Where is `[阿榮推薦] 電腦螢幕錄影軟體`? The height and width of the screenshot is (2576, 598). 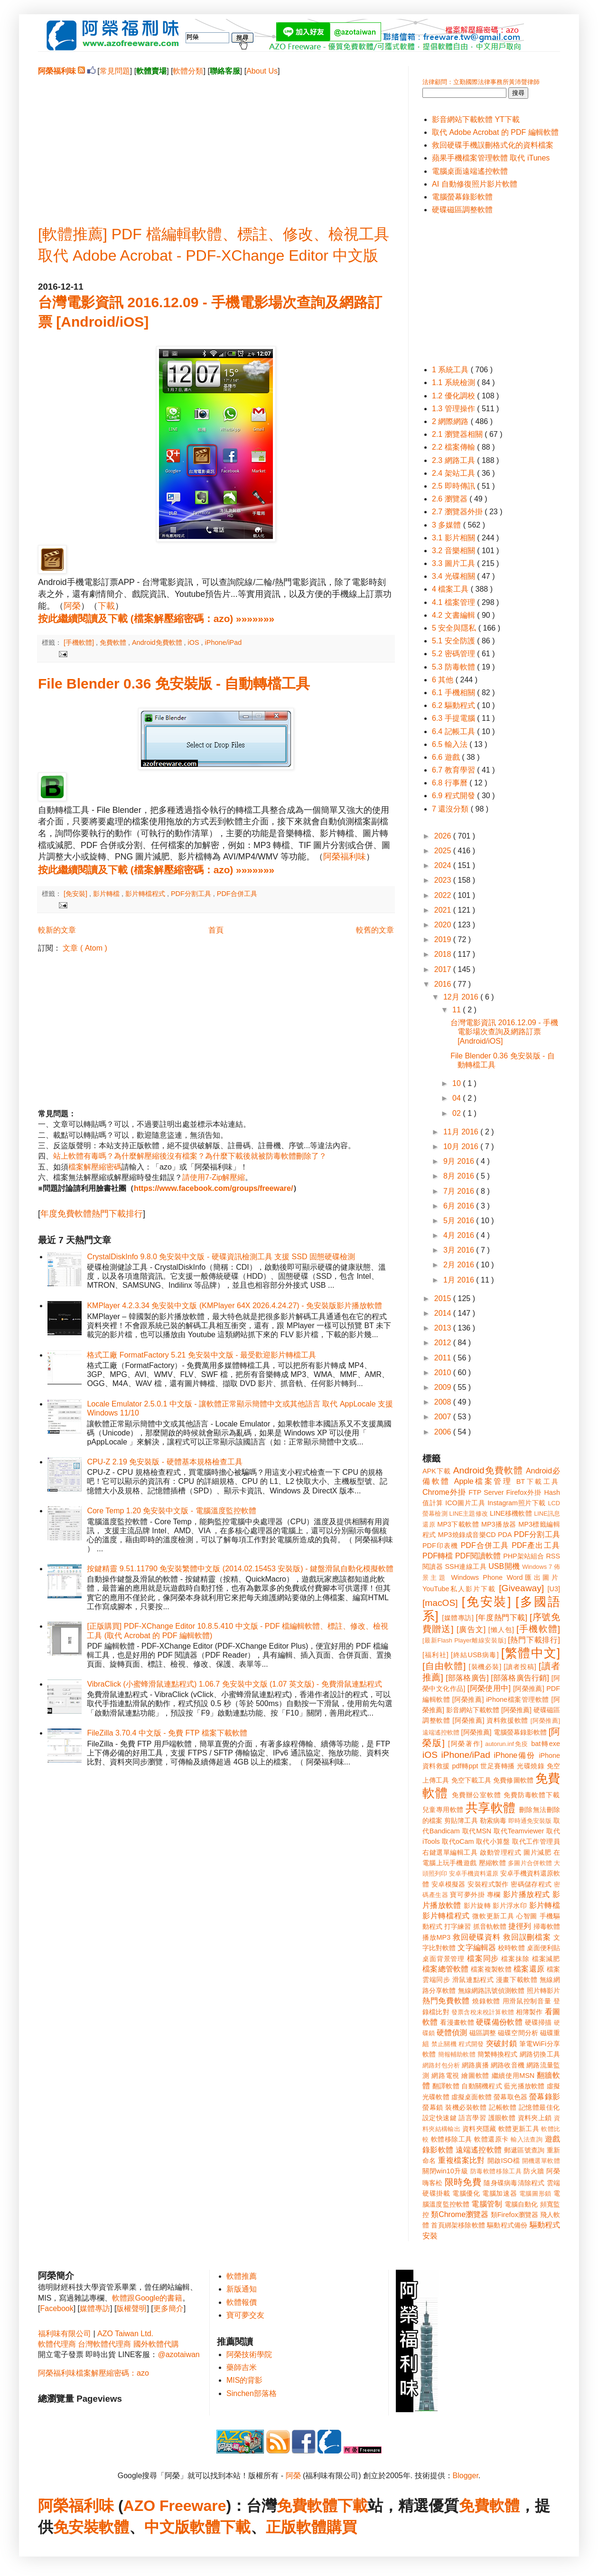 [阿榮推薦] 電腦螢幕錄影軟體 is located at coordinates (504, 1732).